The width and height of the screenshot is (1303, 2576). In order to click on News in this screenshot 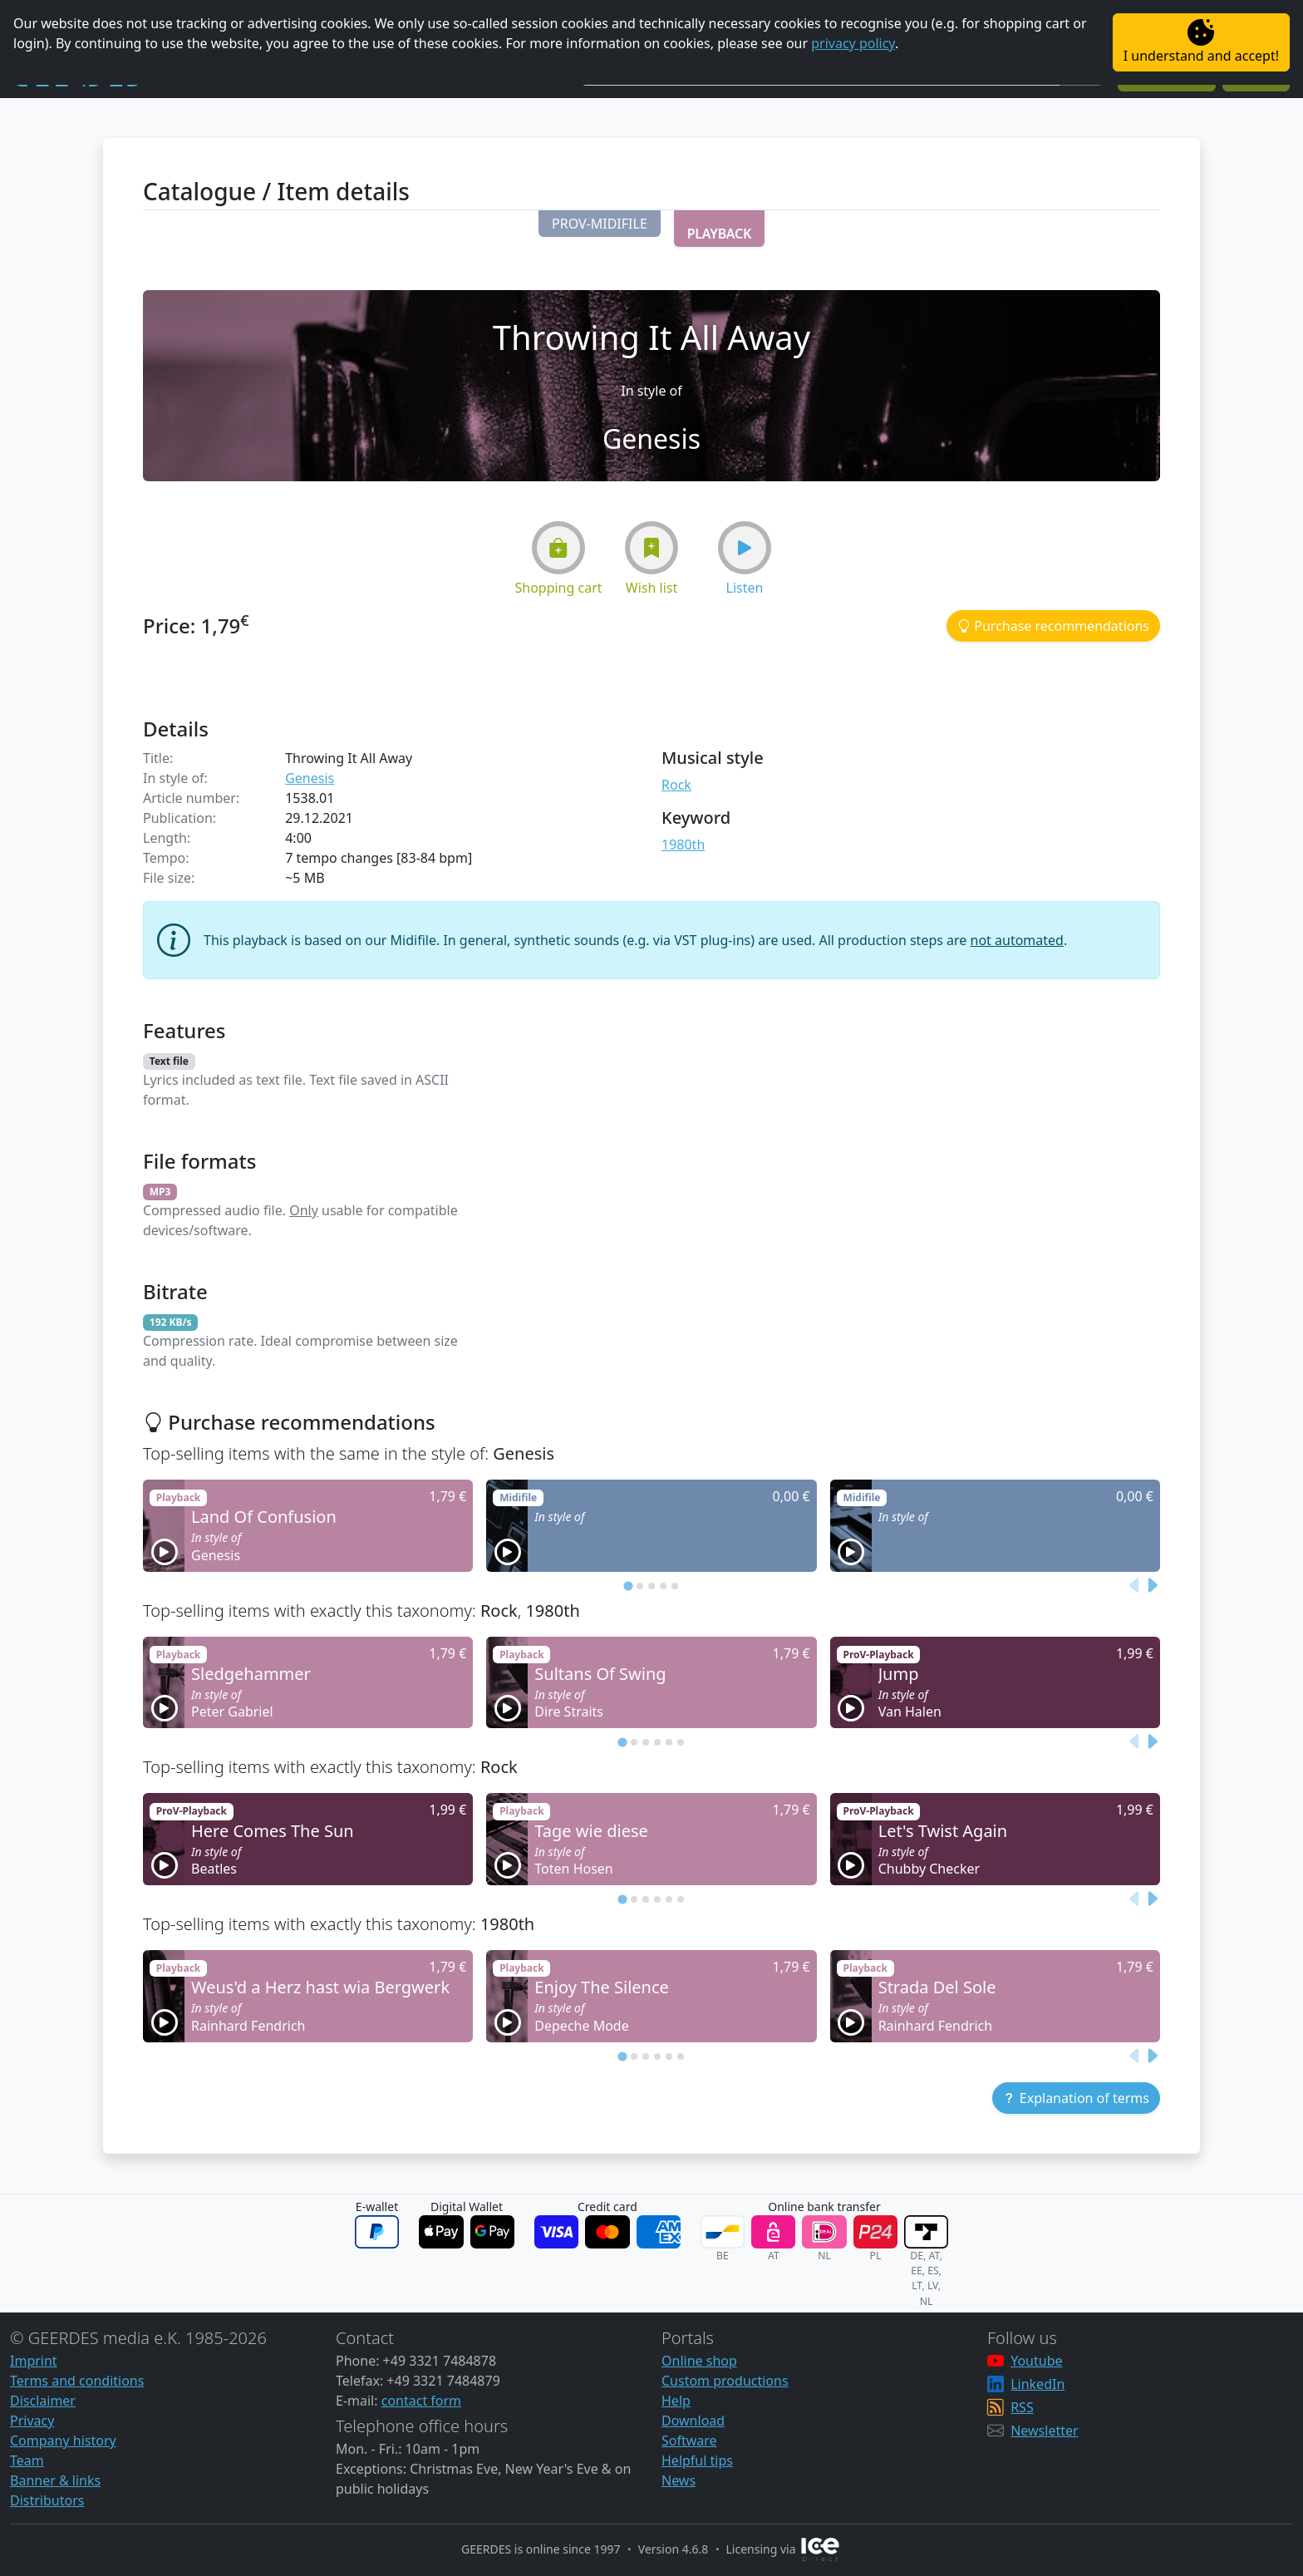, I will do `click(678, 2480)`.